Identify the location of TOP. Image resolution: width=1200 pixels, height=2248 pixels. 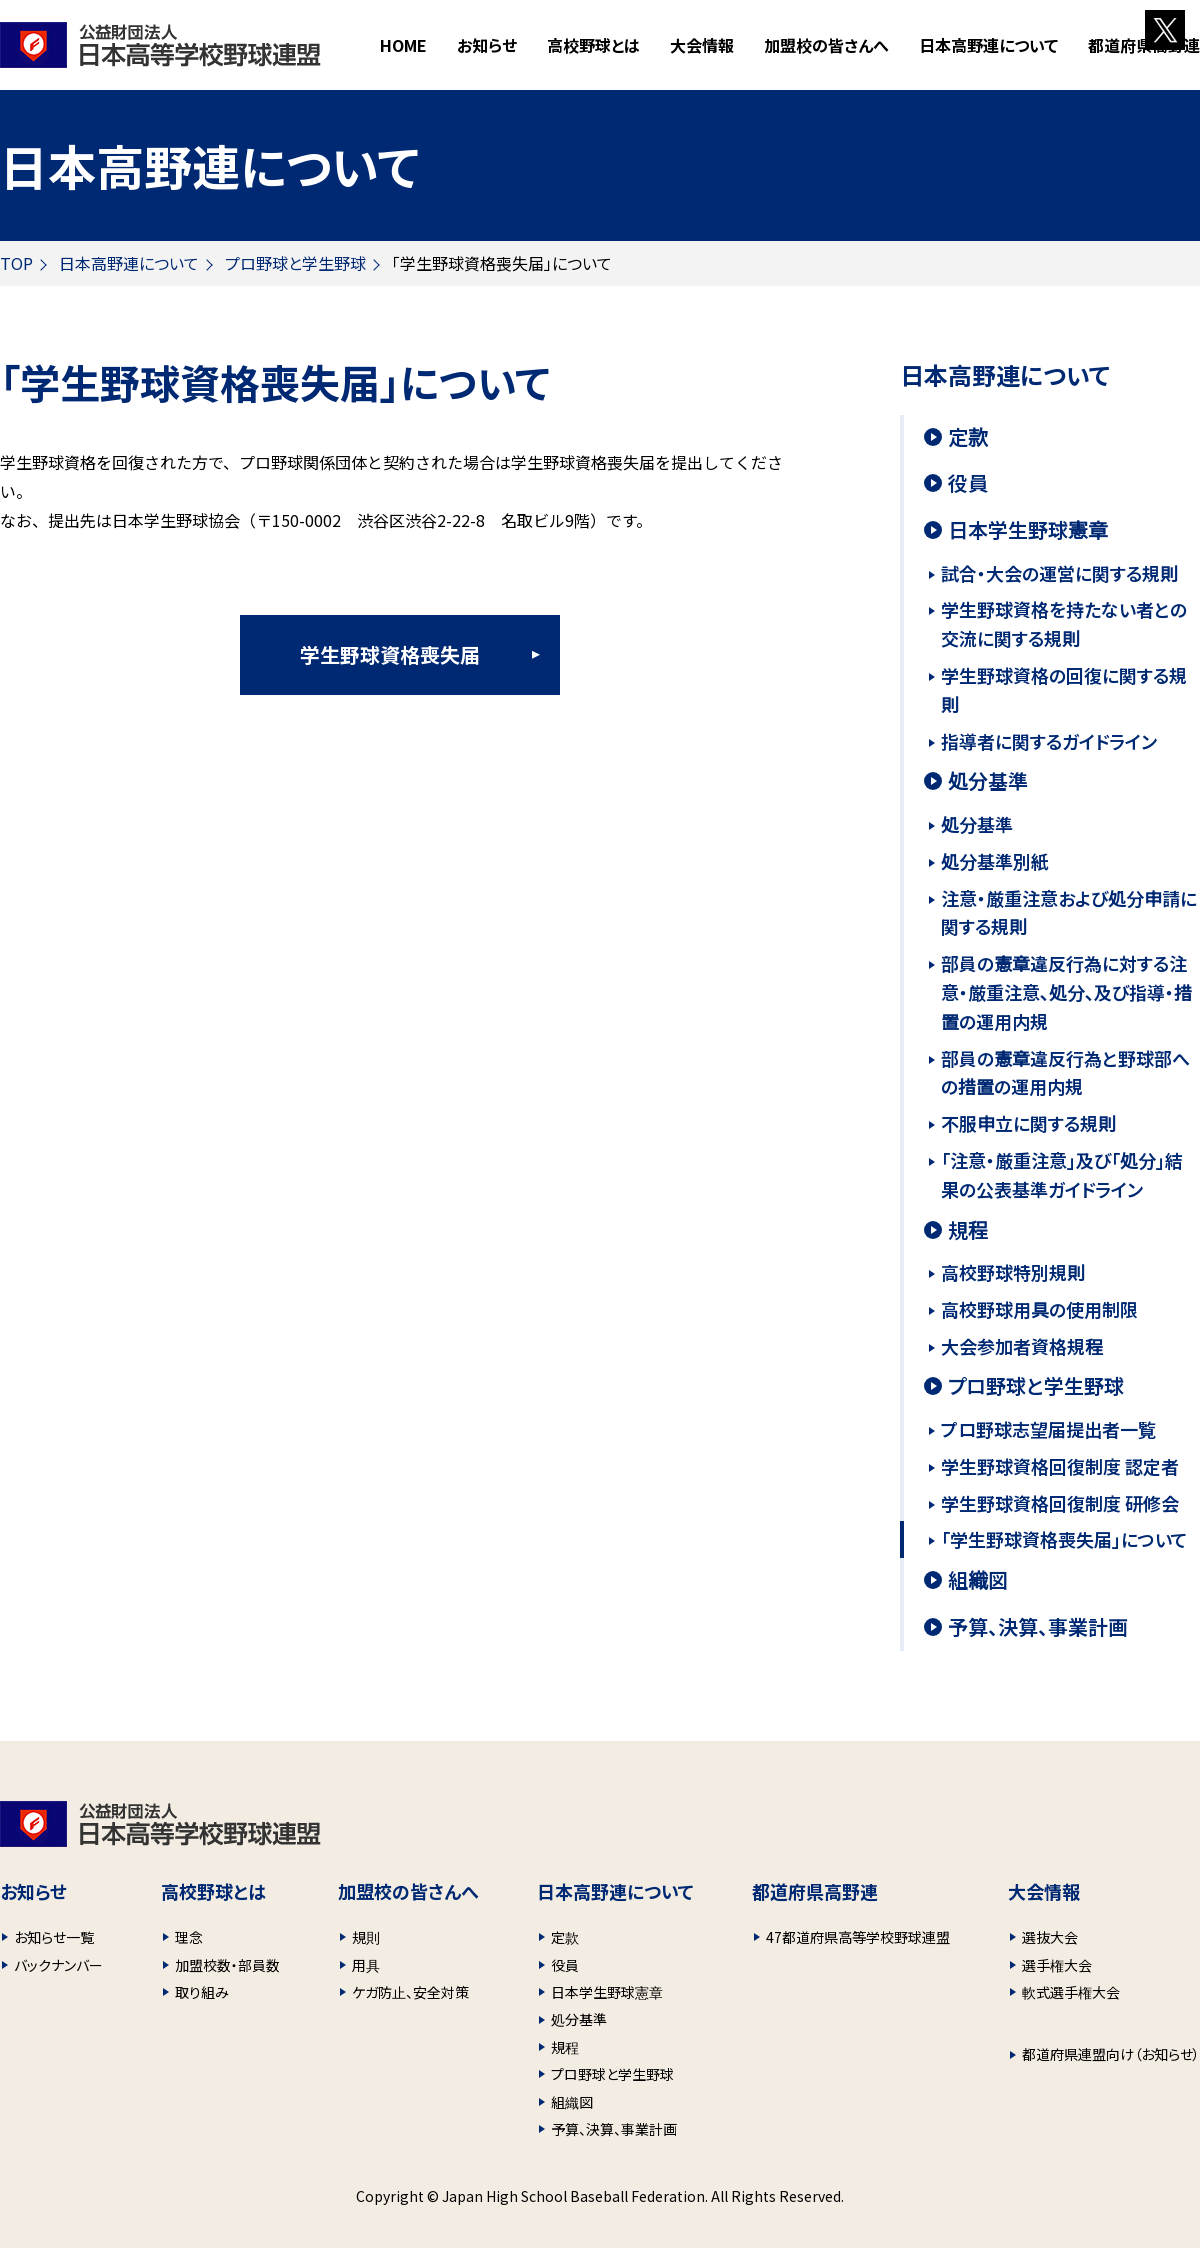
(16, 263).